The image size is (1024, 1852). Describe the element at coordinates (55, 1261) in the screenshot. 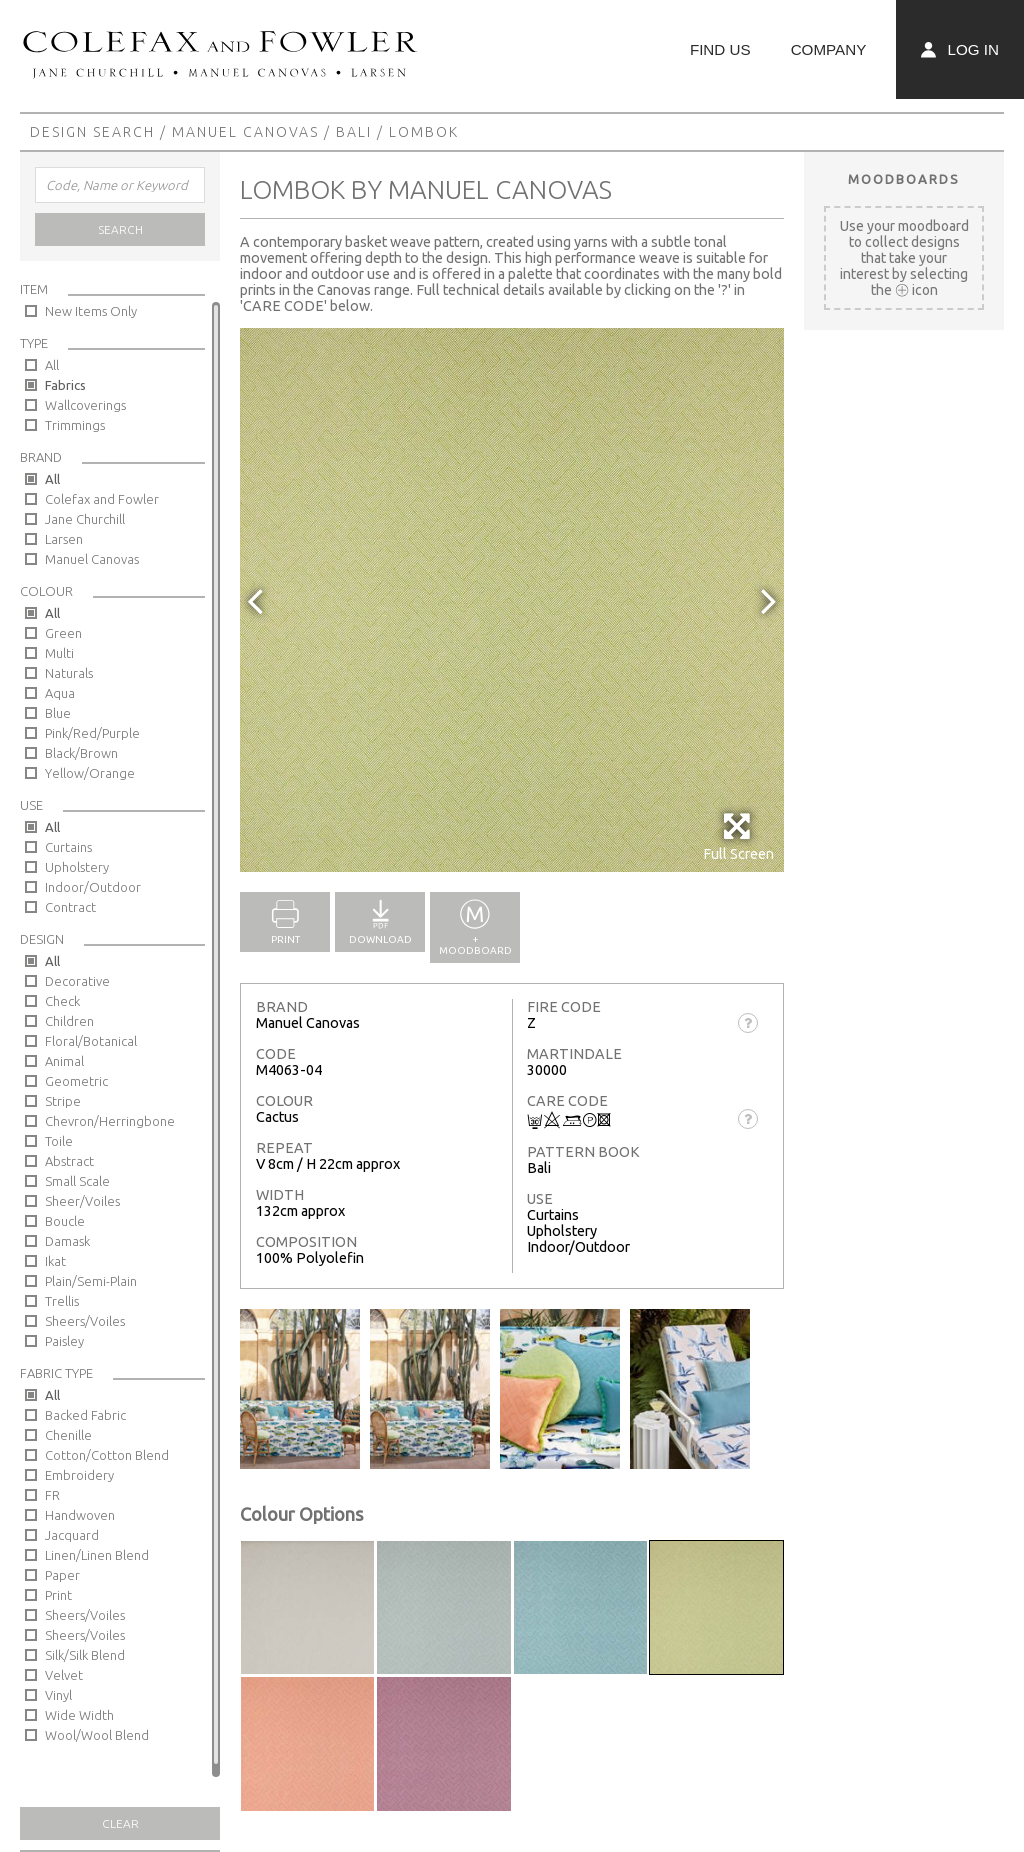

I see `Ikat` at that location.